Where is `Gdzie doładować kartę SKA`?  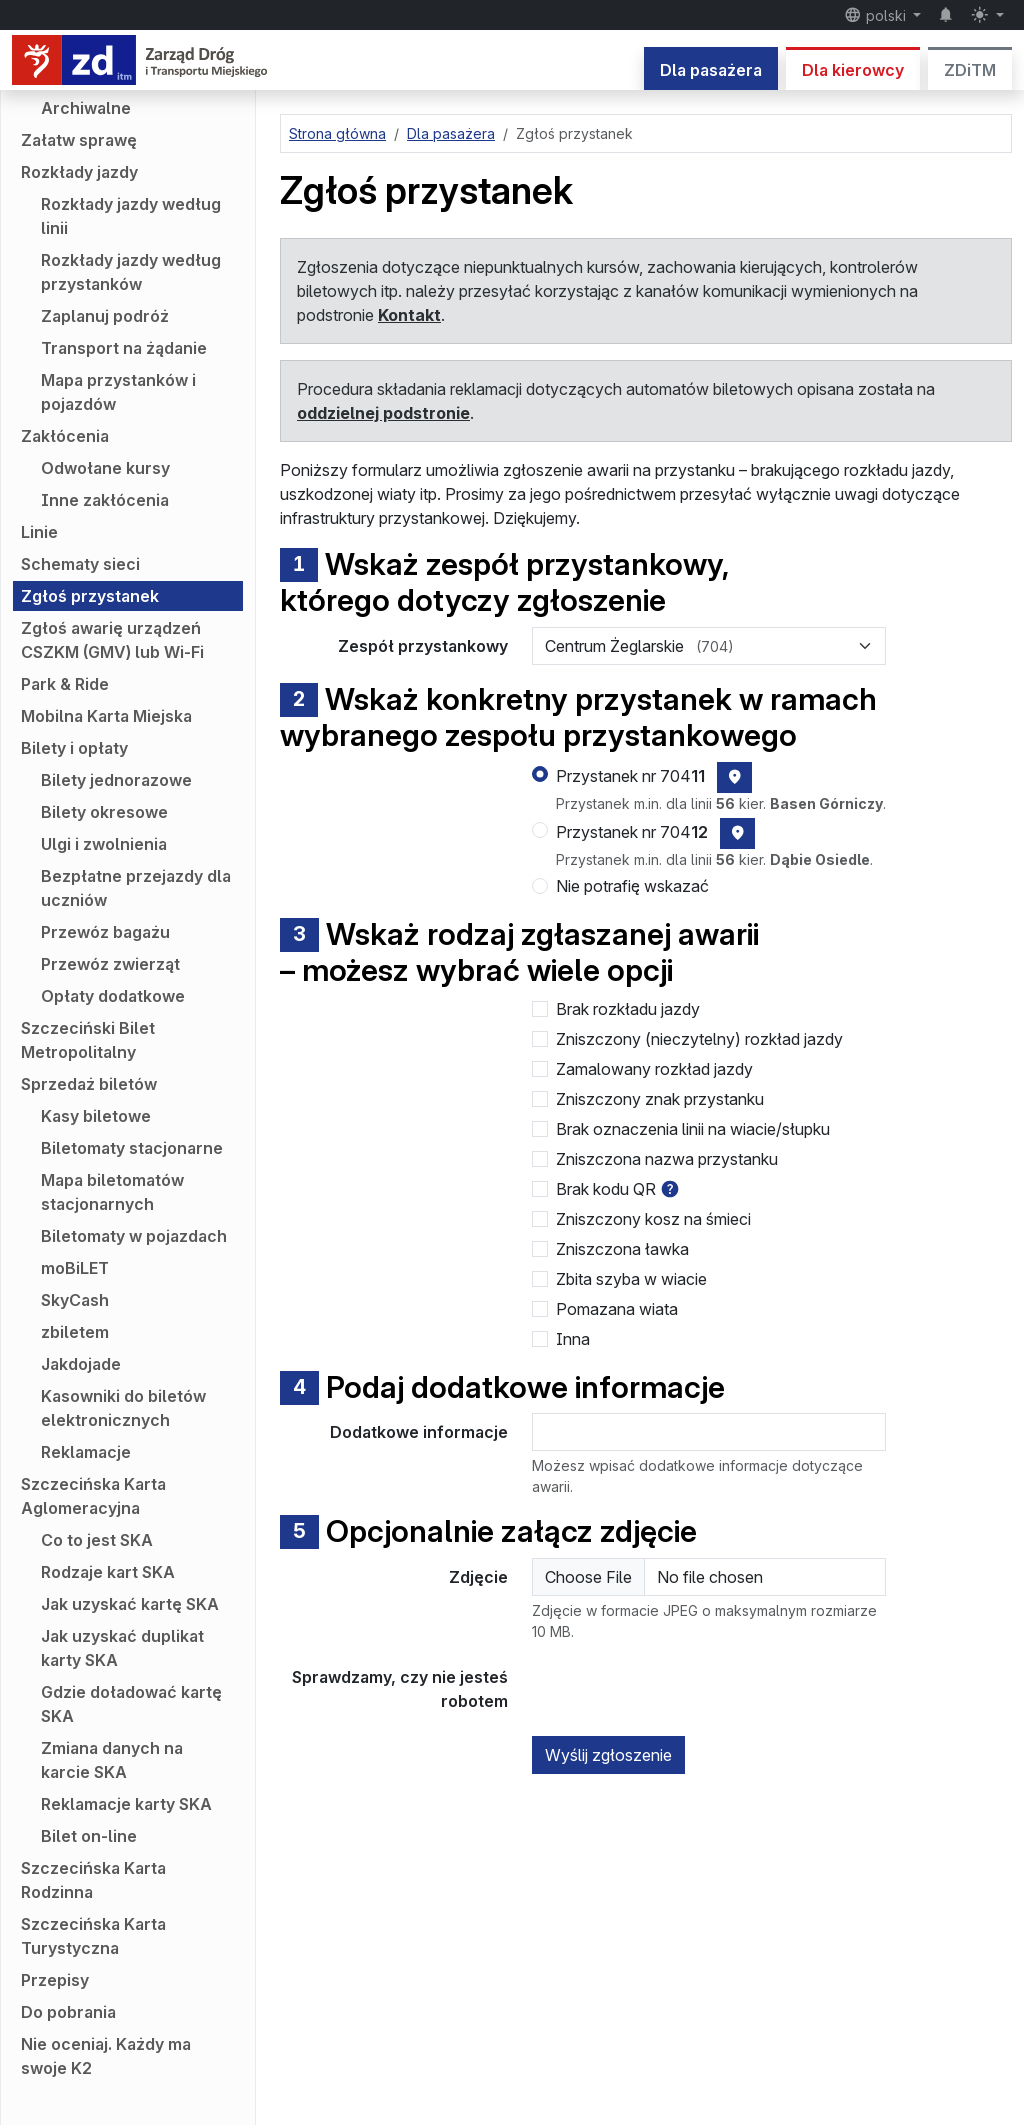 Gdzie doładować kartę SKA is located at coordinates (131, 1704).